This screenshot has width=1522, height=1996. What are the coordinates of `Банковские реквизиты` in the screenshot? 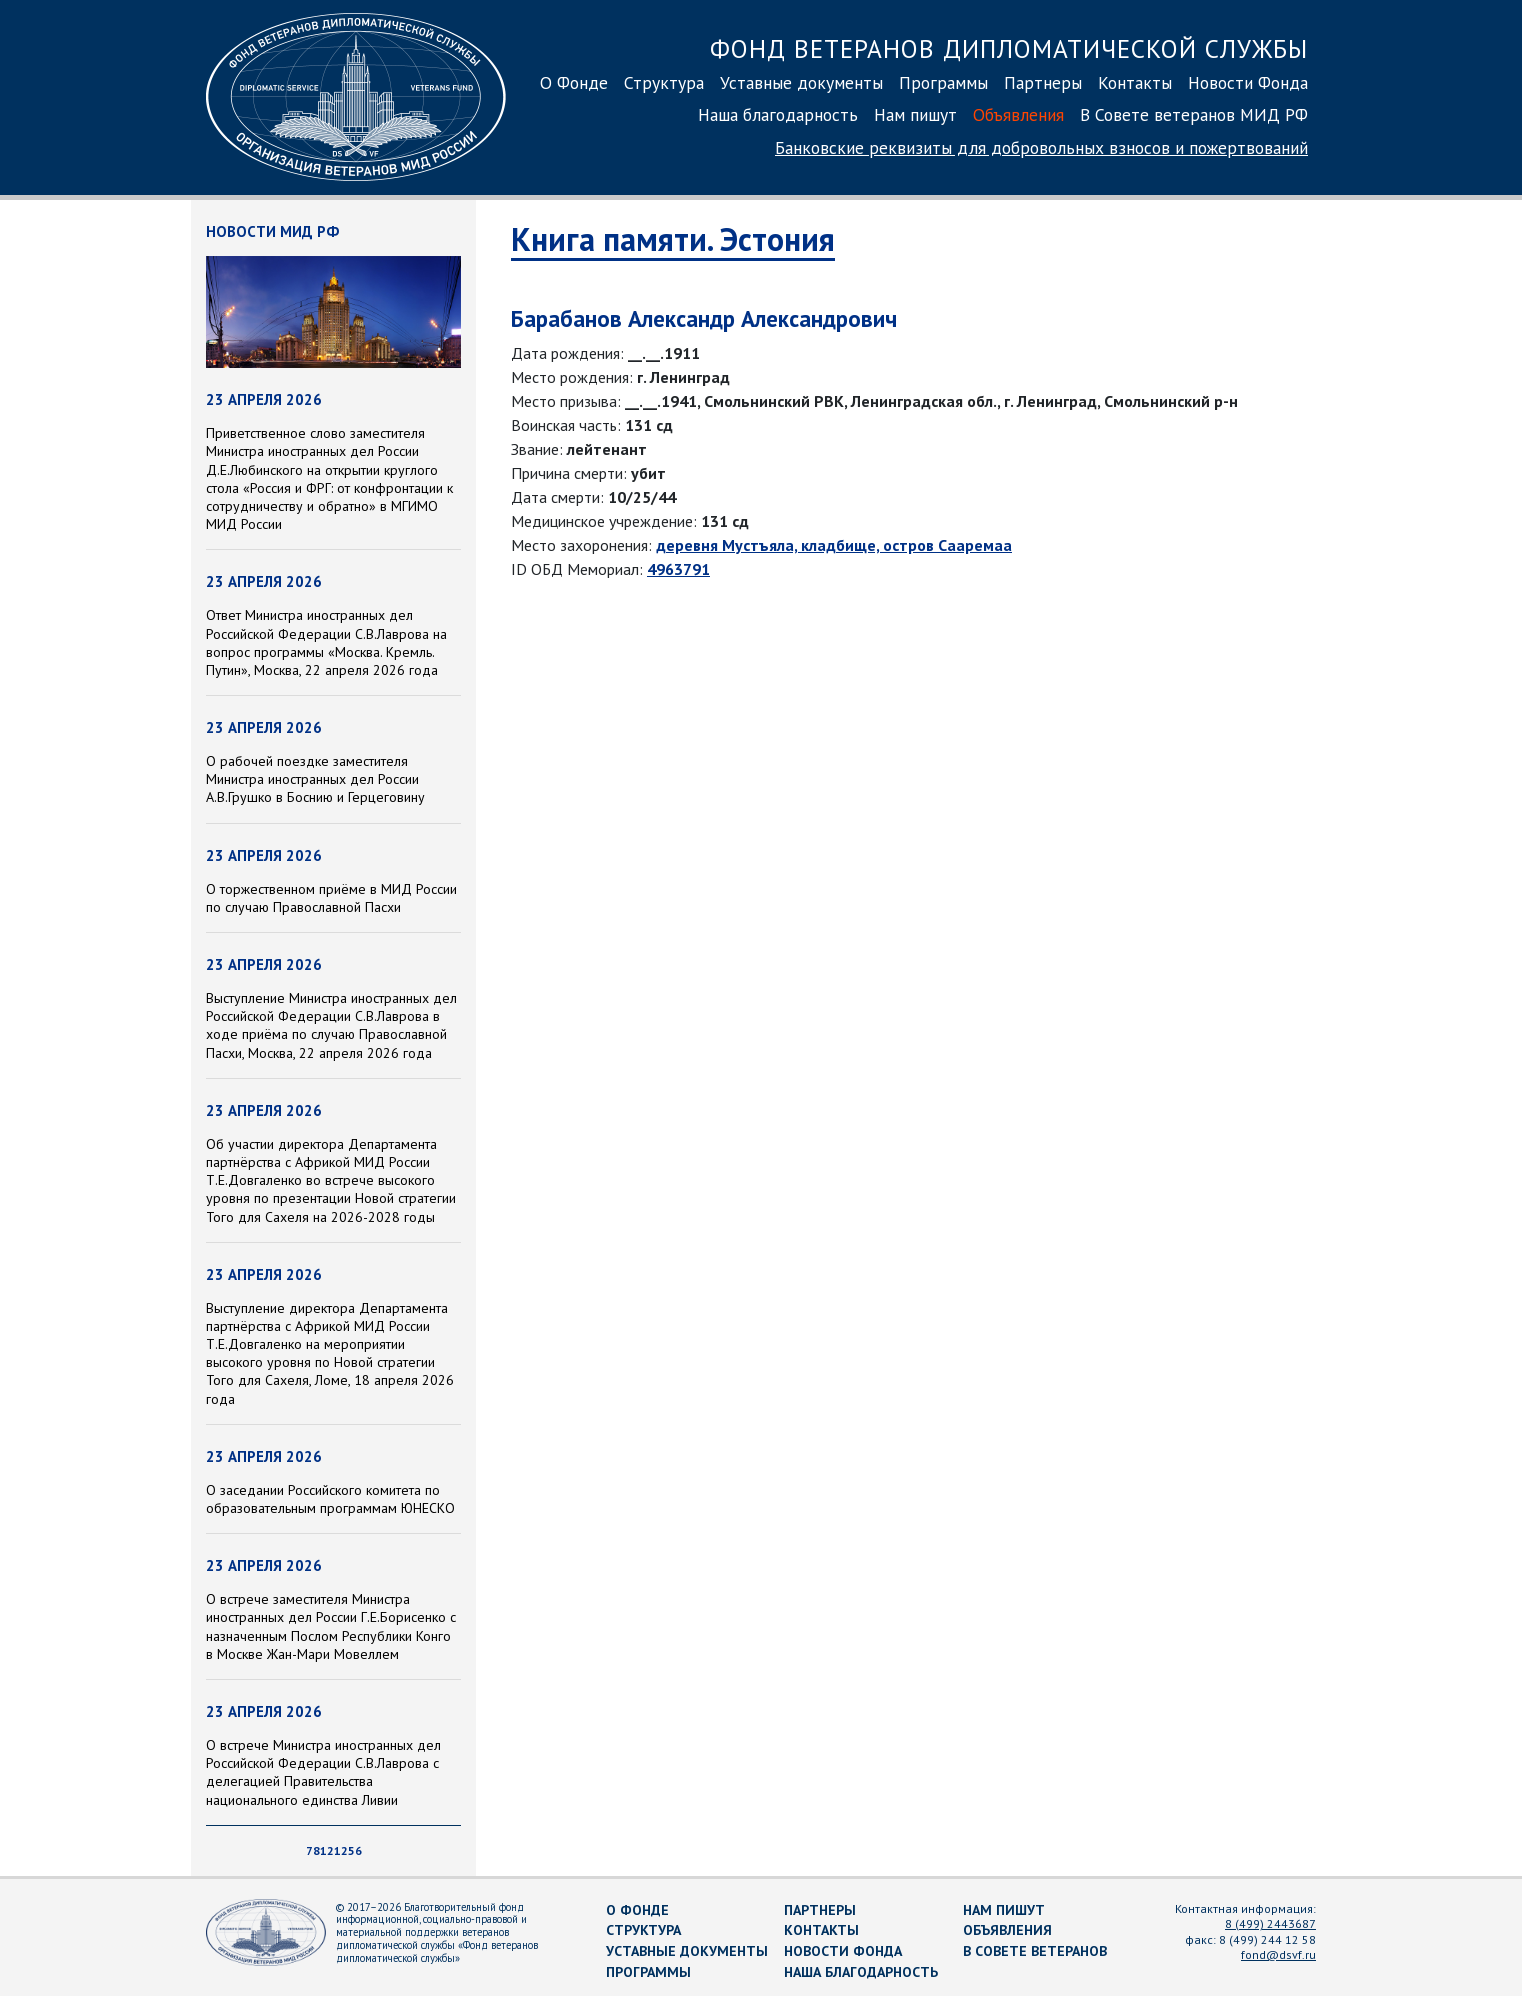 It's located at (1041, 147).